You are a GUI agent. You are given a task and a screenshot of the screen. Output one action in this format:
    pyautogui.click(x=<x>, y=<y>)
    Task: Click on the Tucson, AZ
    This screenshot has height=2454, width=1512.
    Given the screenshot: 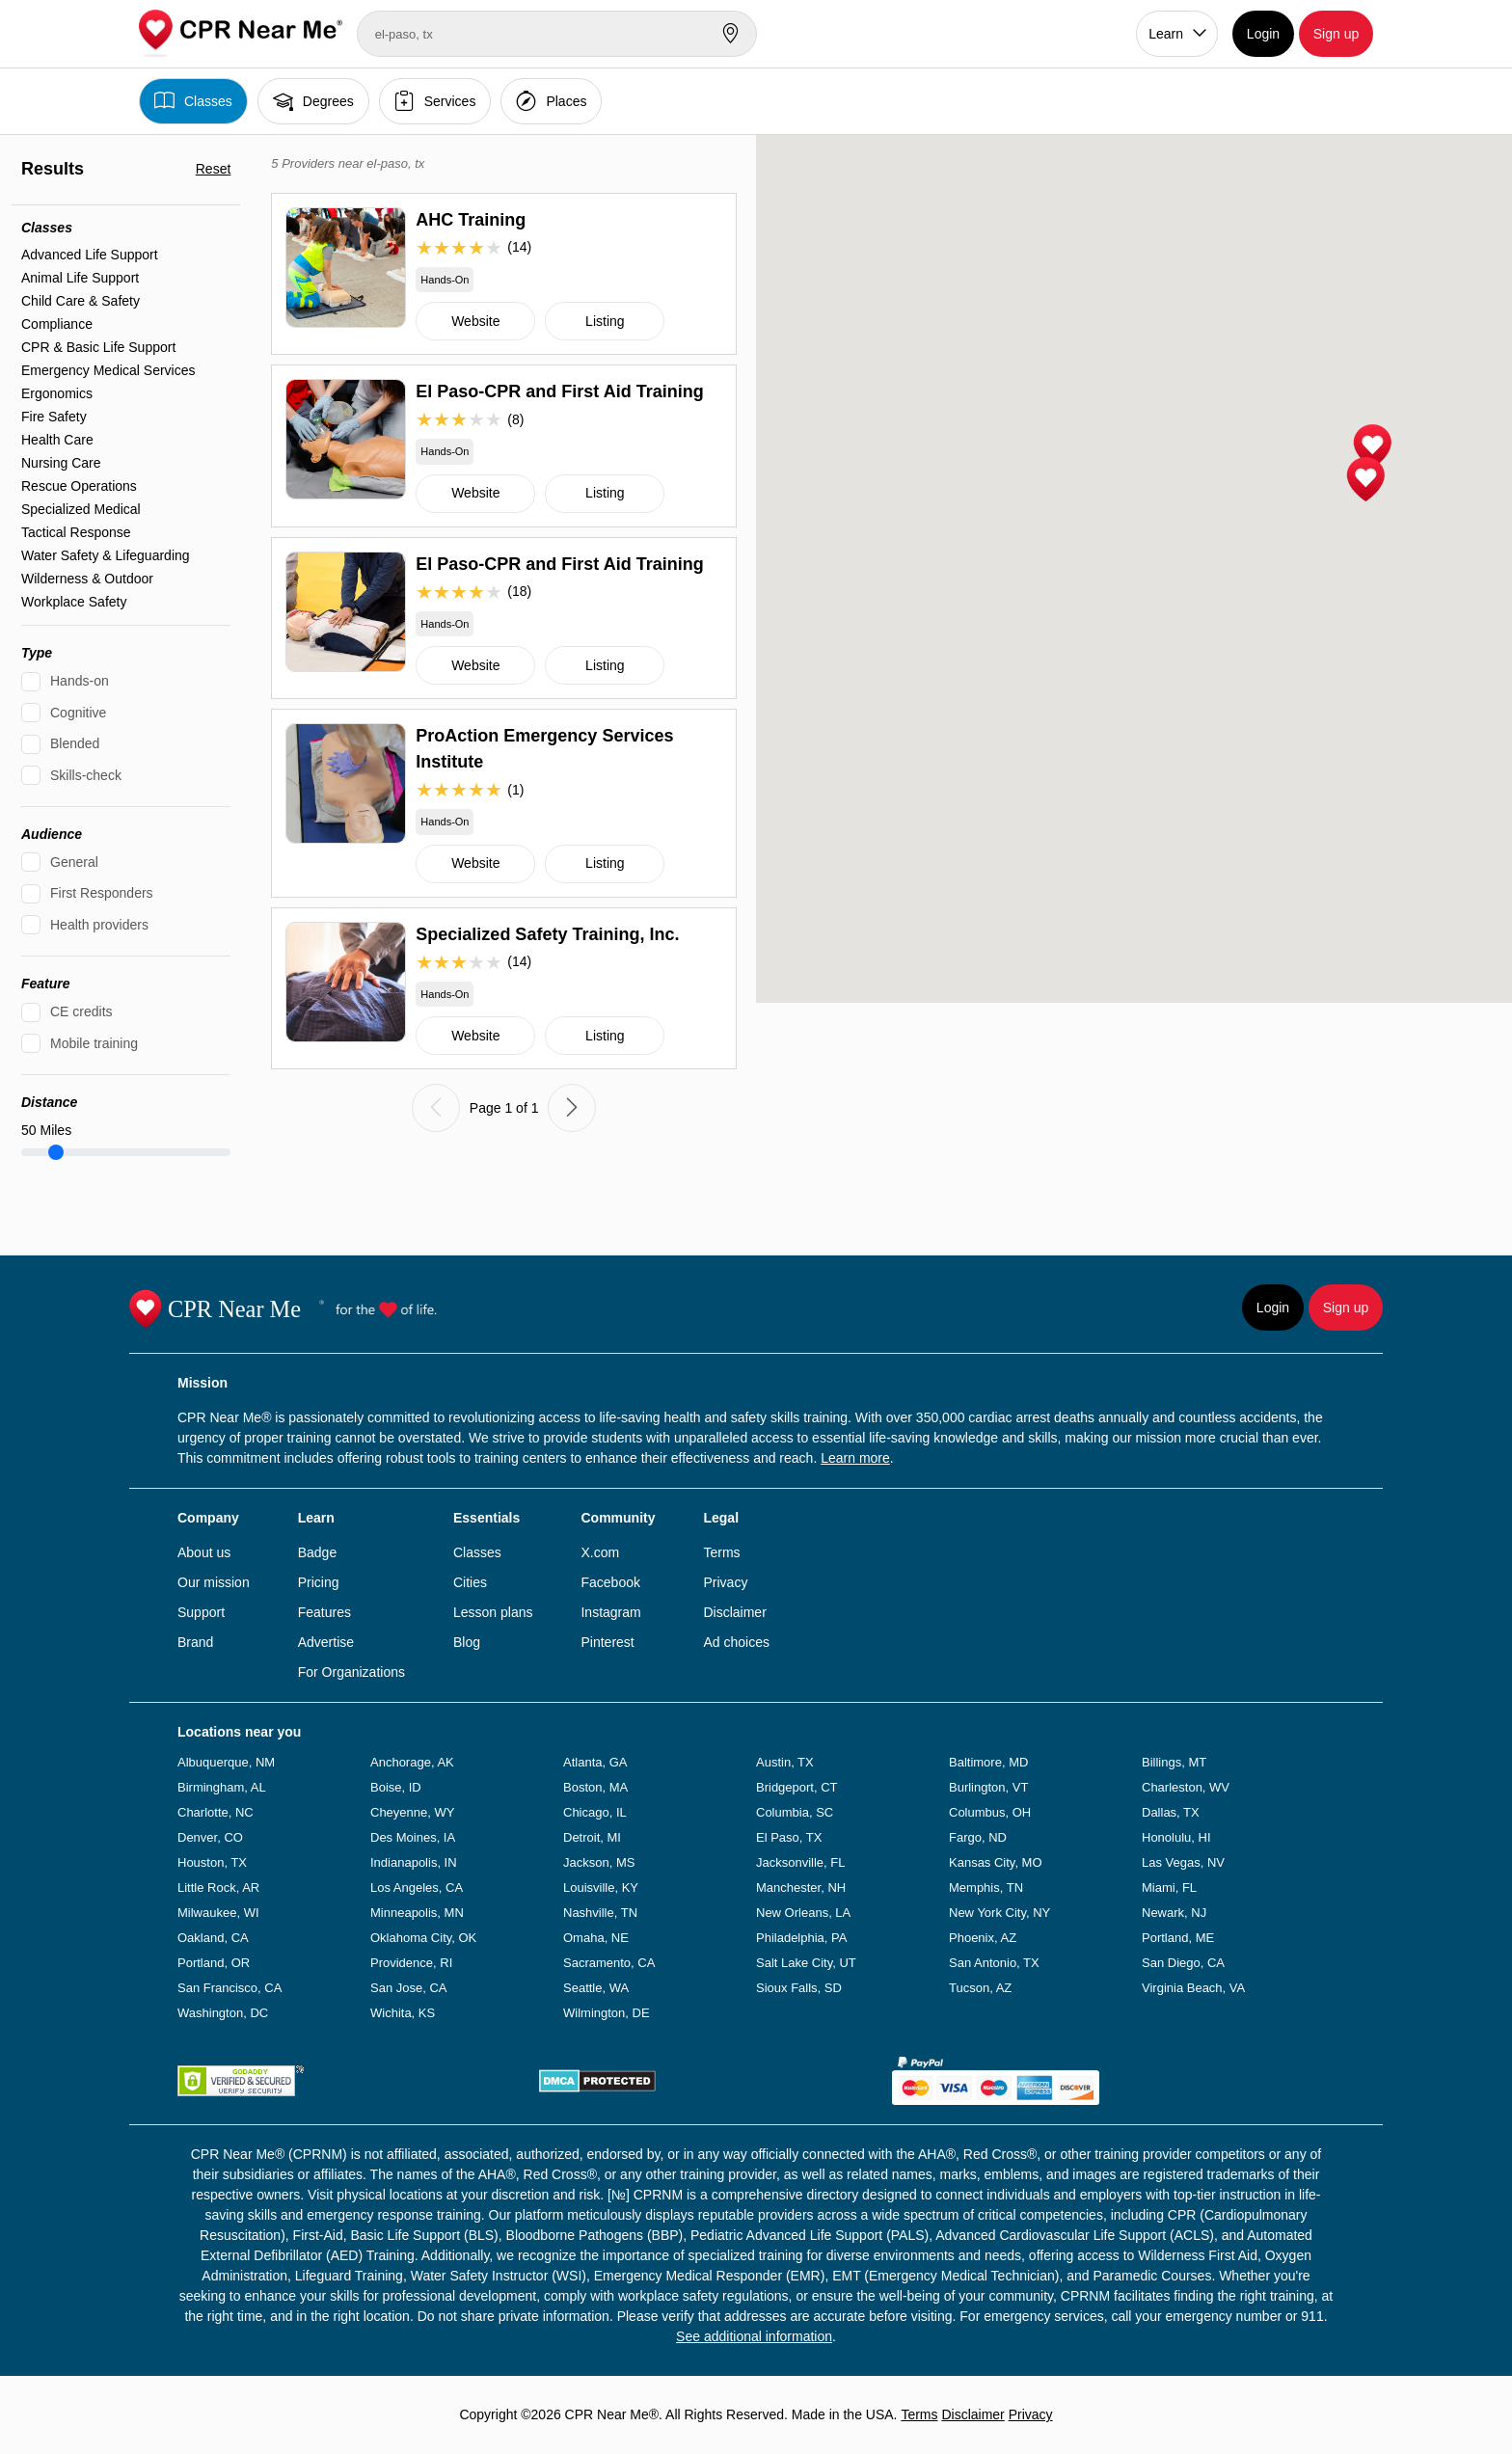 What is the action you would take?
    pyautogui.click(x=980, y=1988)
    